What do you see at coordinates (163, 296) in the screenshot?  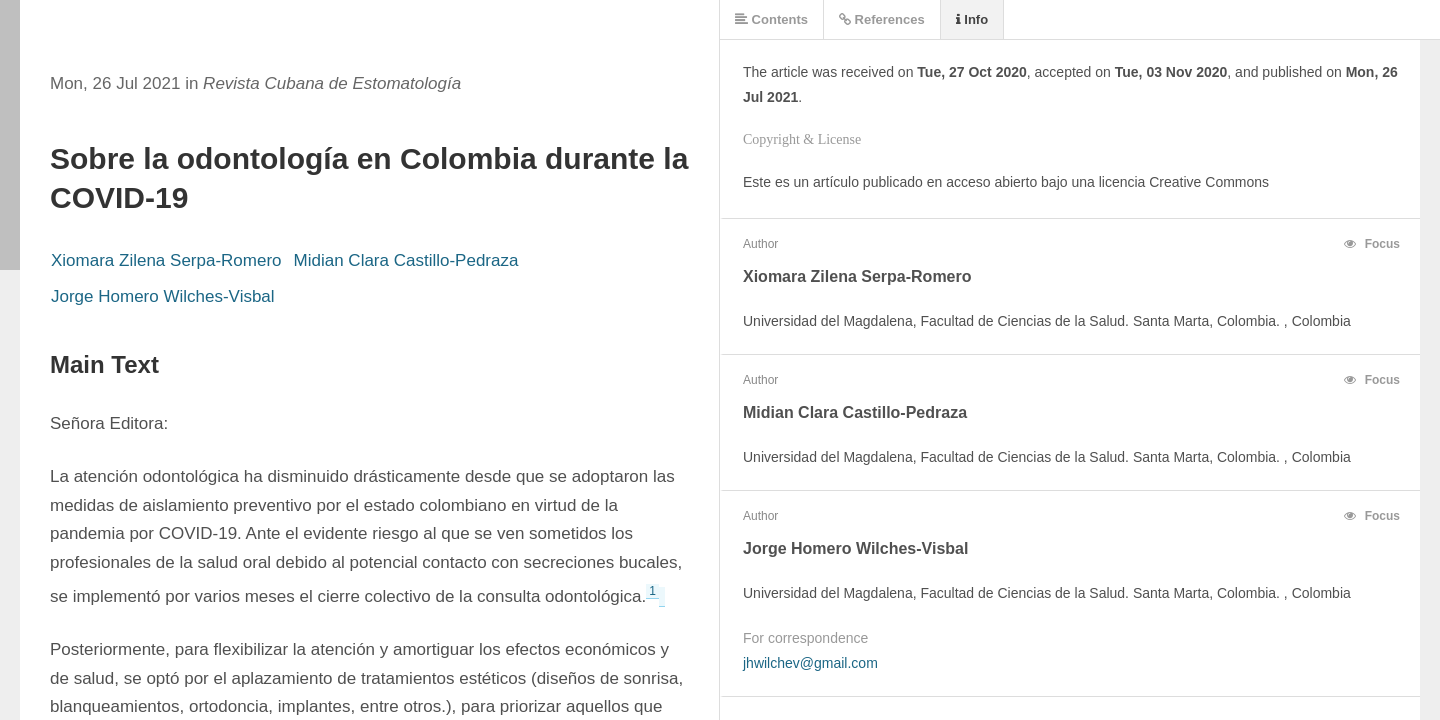 I see `Jorge Homero Wilches-Visbal` at bounding box center [163, 296].